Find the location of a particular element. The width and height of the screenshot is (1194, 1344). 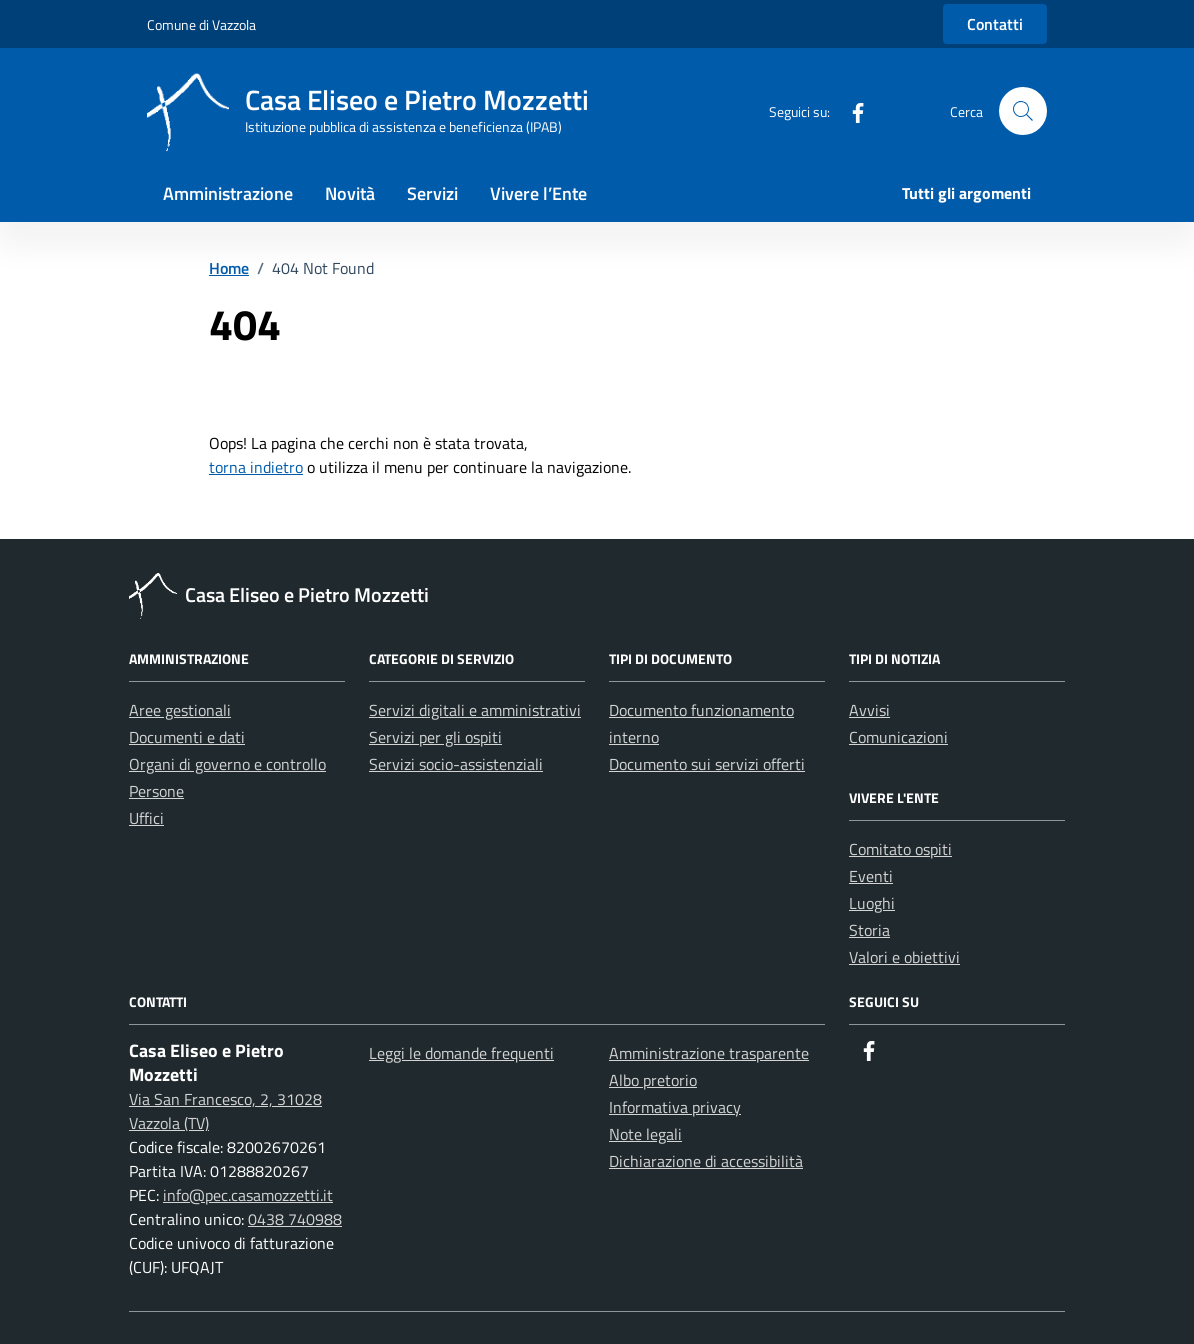

Dichiarazione di accessibilità is located at coordinates (706, 1161).